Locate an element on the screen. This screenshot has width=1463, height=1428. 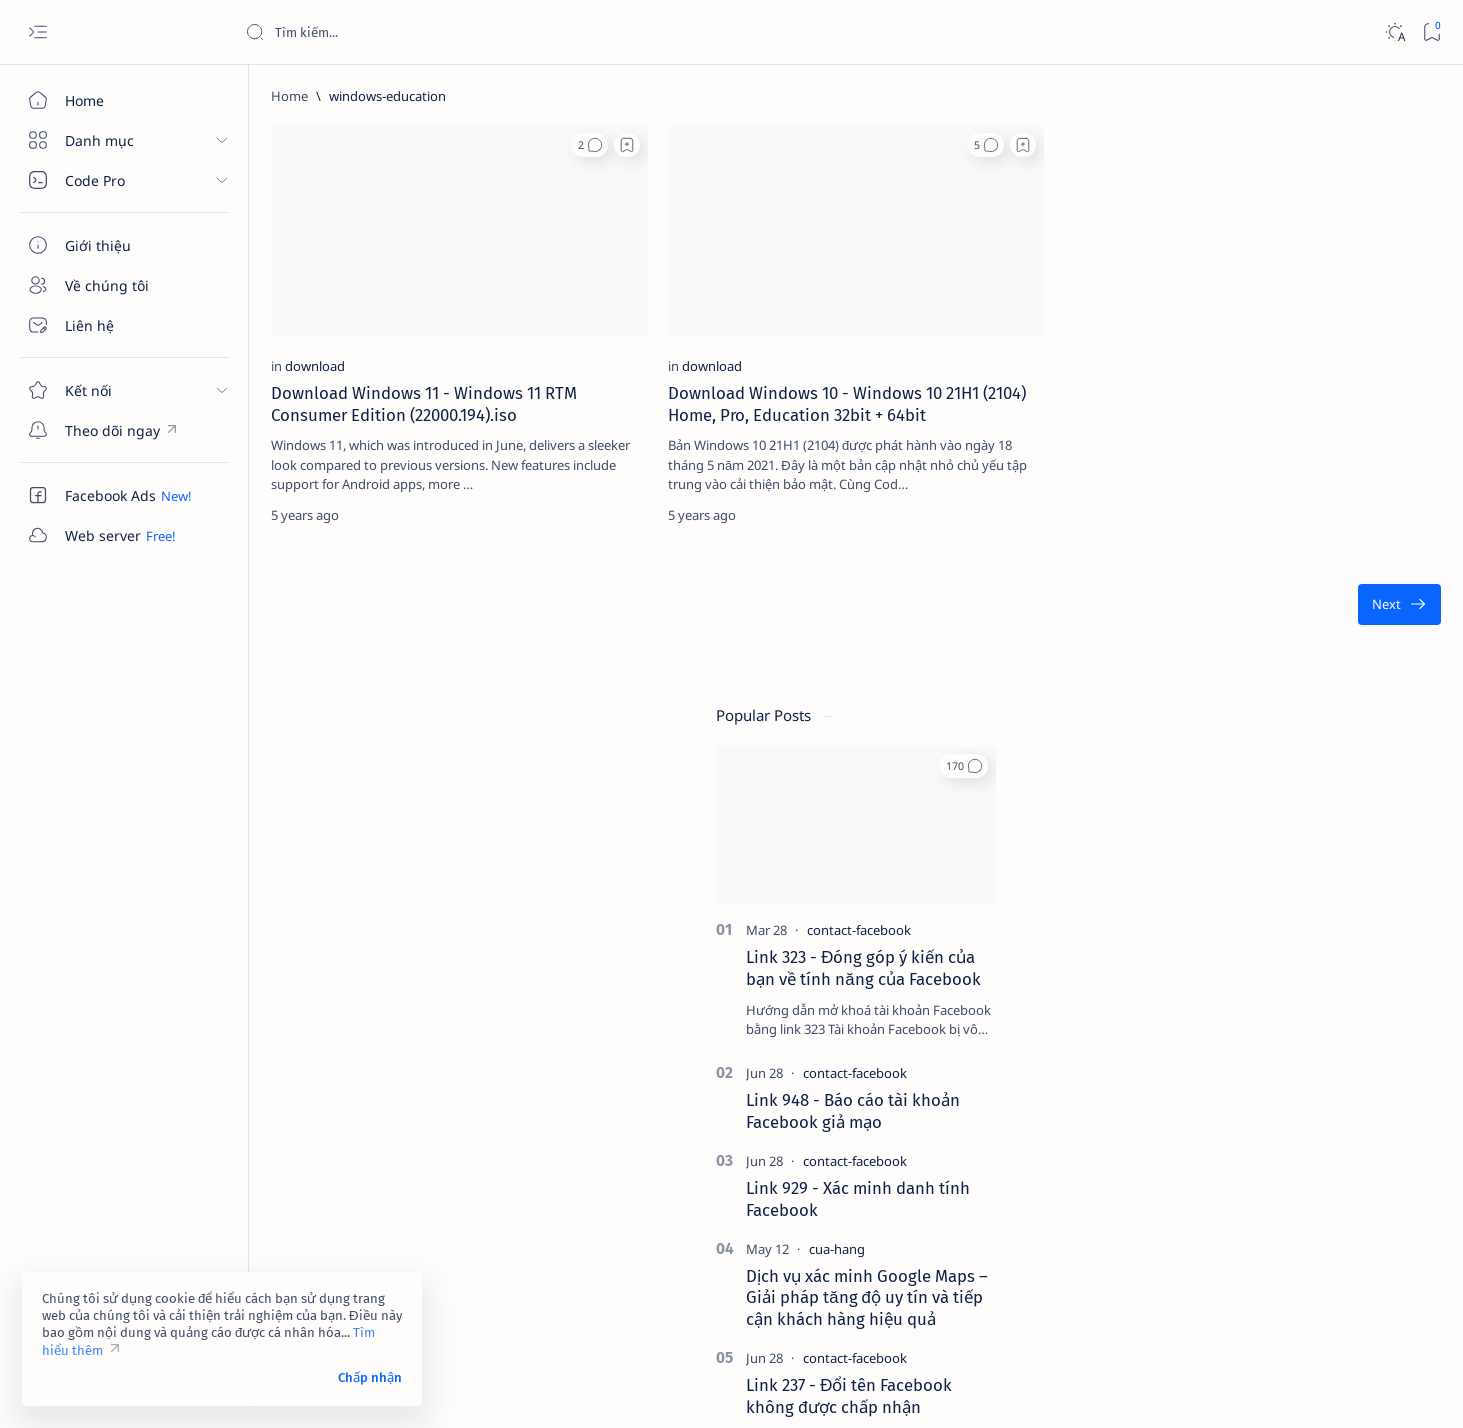
[contact-facebook] is located at coordinates (1304, 353).